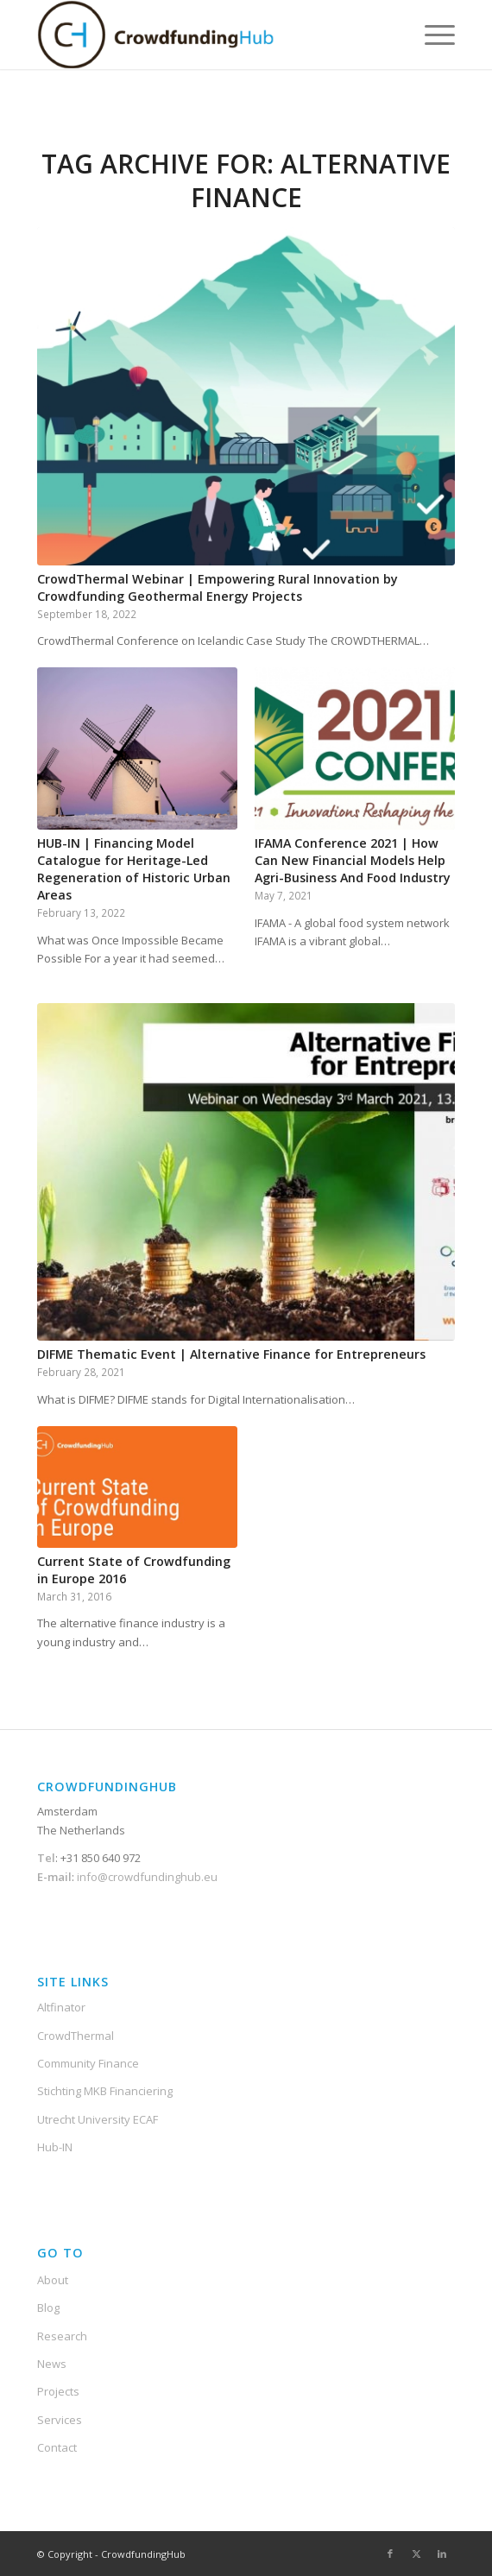 The width and height of the screenshot is (492, 2576). Describe the element at coordinates (48, 2307) in the screenshot. I see `Blog` at that location.